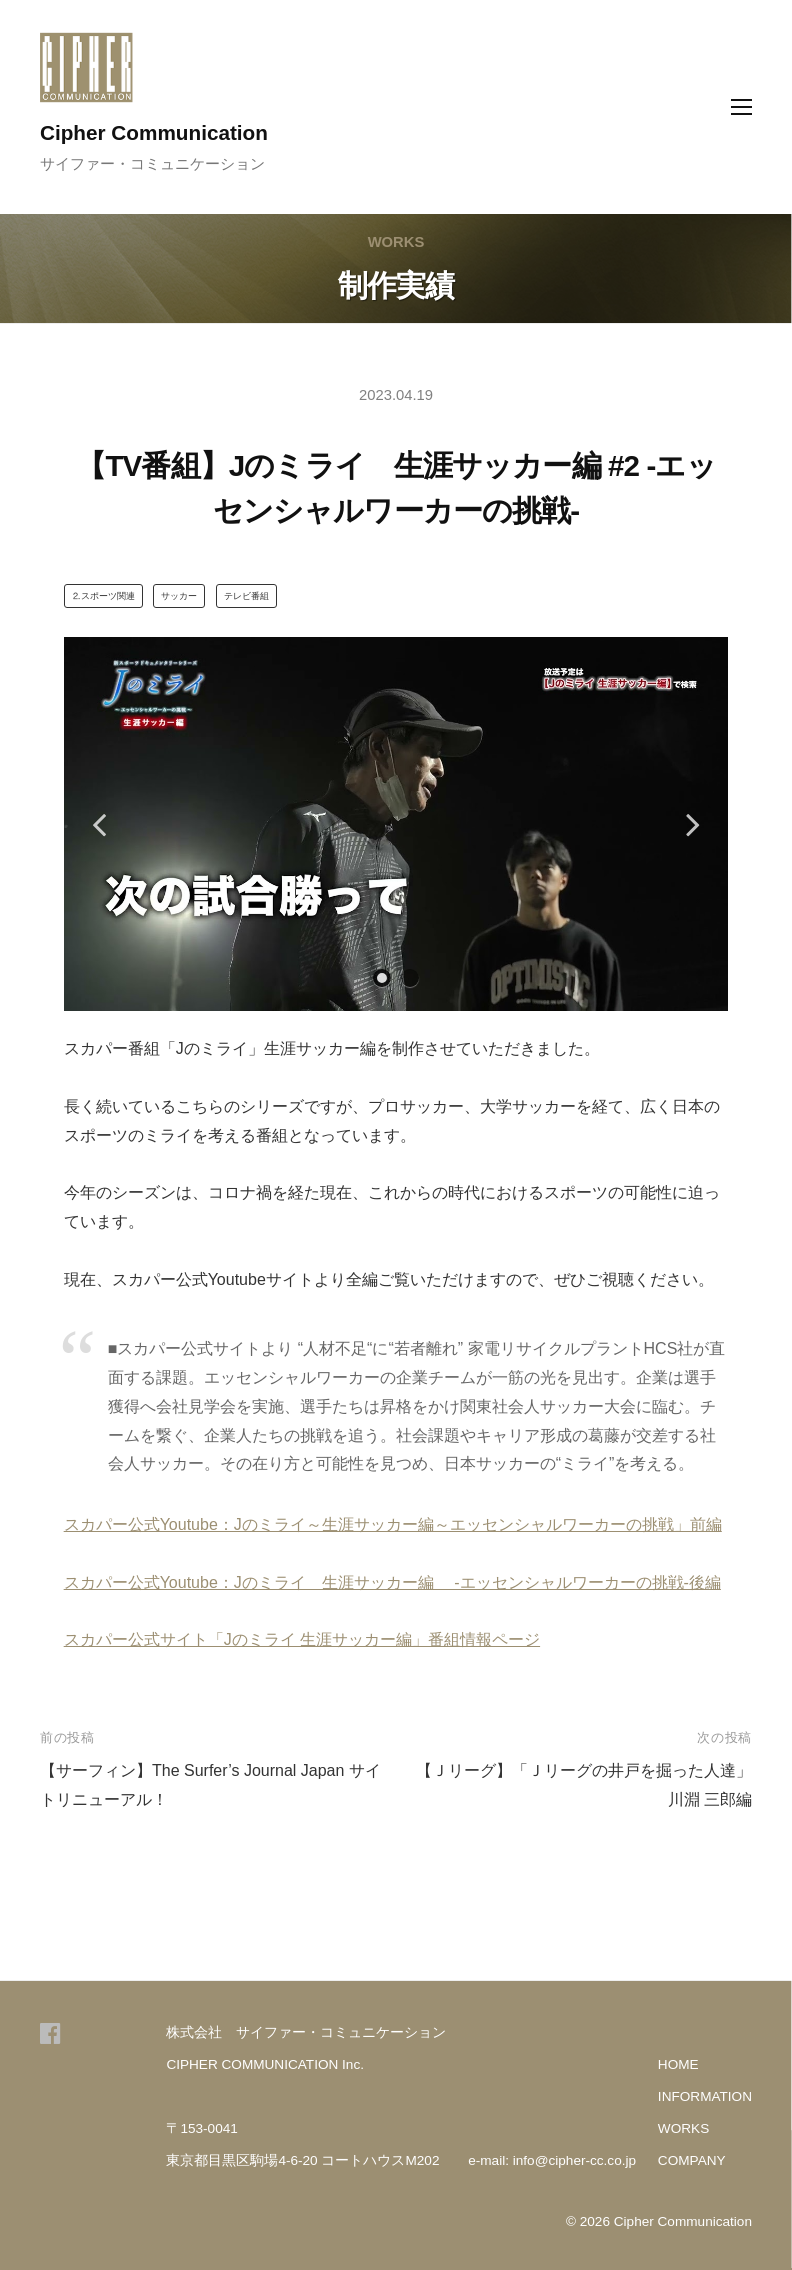 The height and width of the screenshot is (2270, 792). What do you see at coordinates (99, 824) in the screenshot?
I see `Previous` at bounding box center [99, 824].